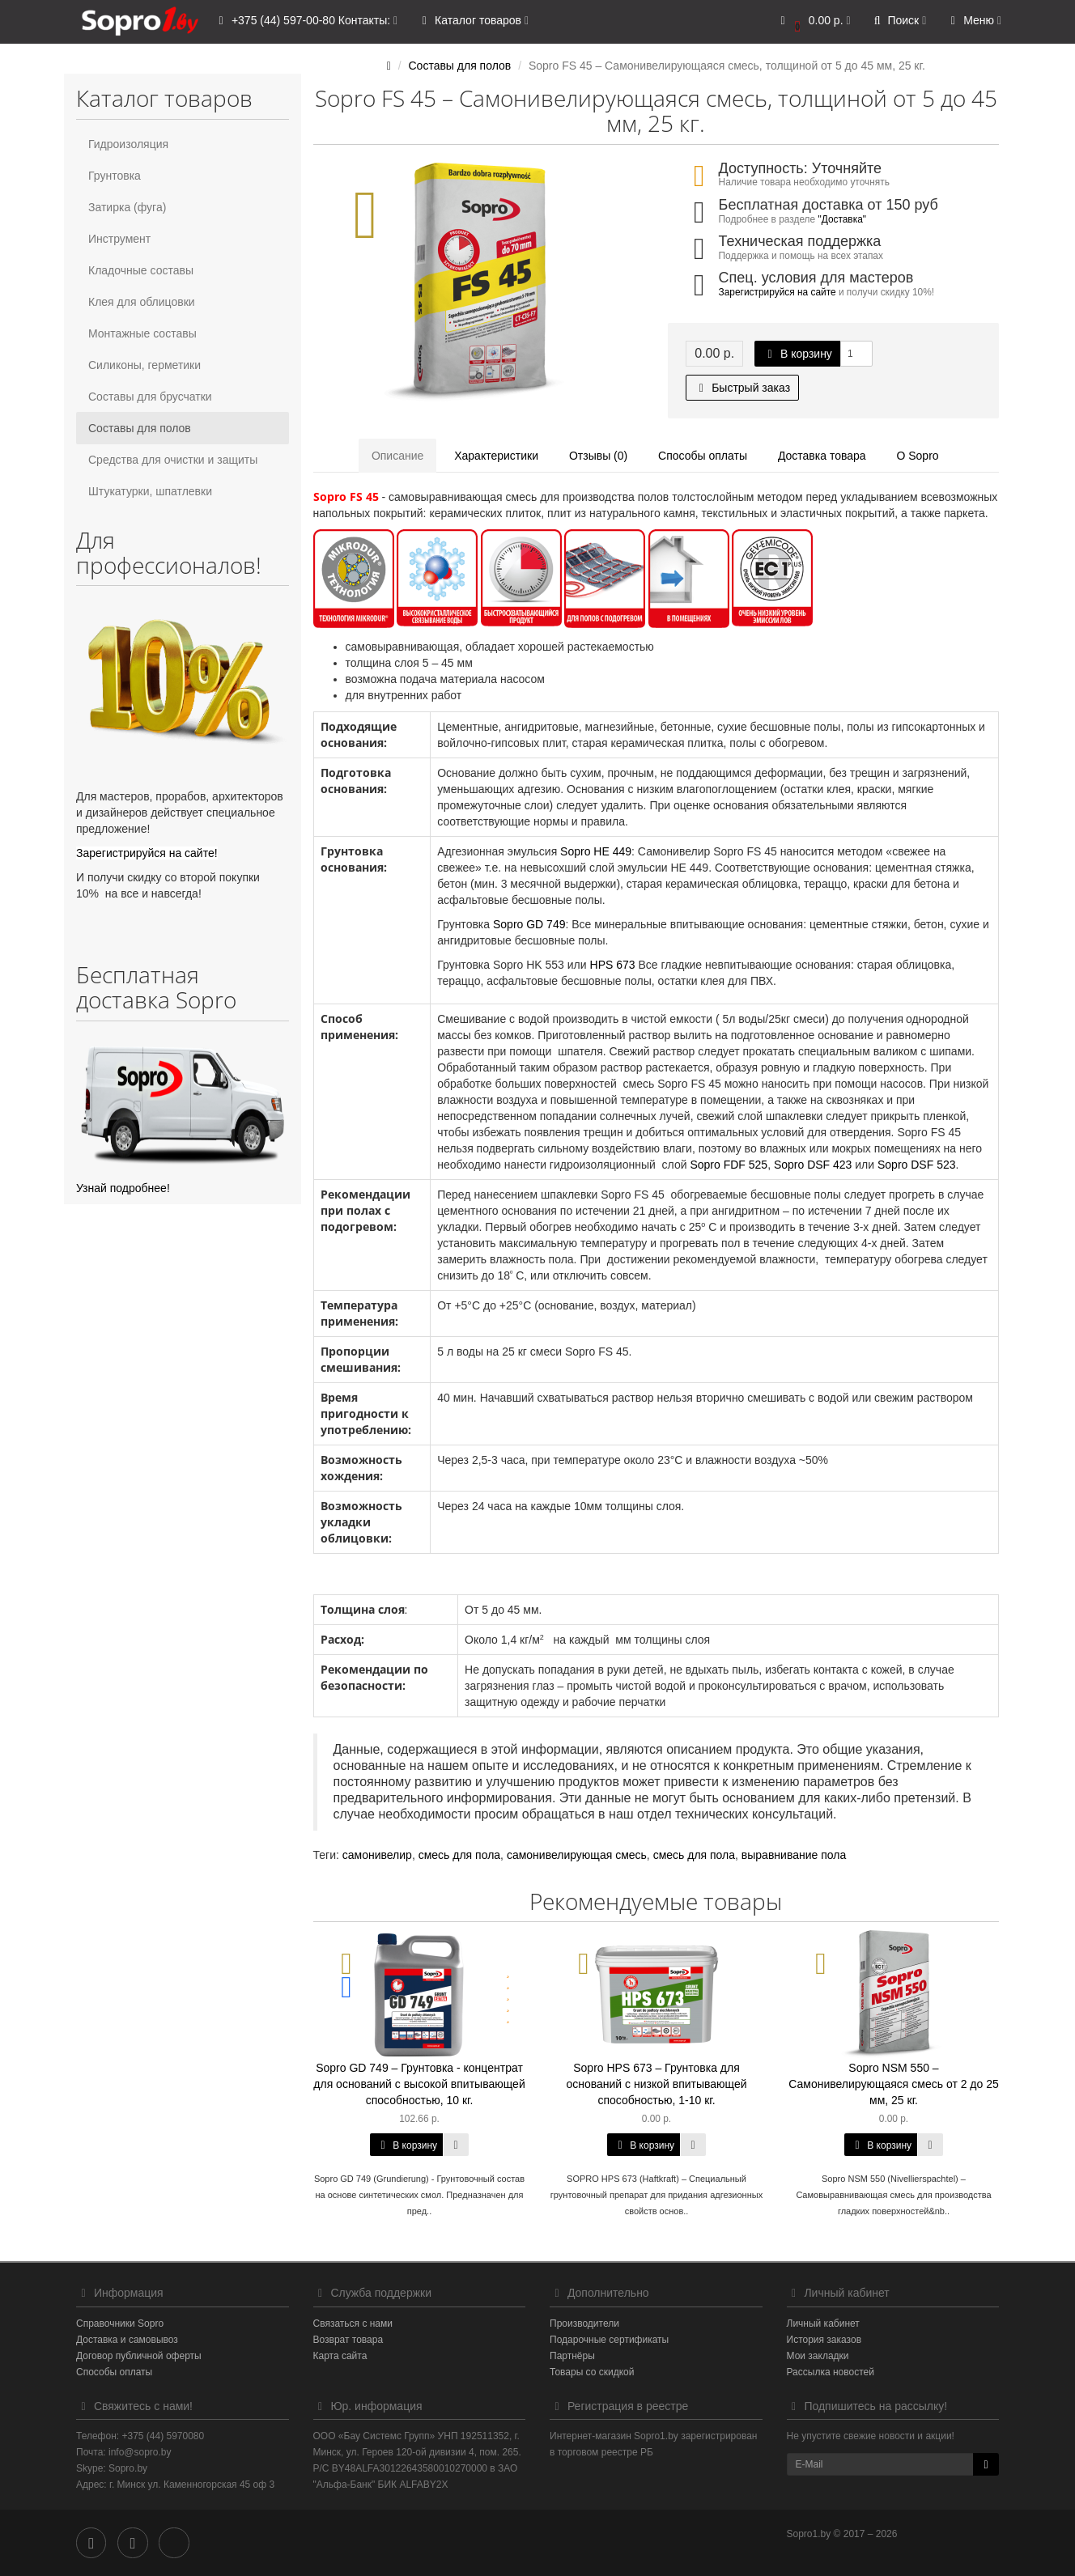 Image resolution: width=1075 pixels, height=2576 pixels. Describe the element at coordinates (529, 924) in the screenshot. I see `Sopro GD 749` at that location.